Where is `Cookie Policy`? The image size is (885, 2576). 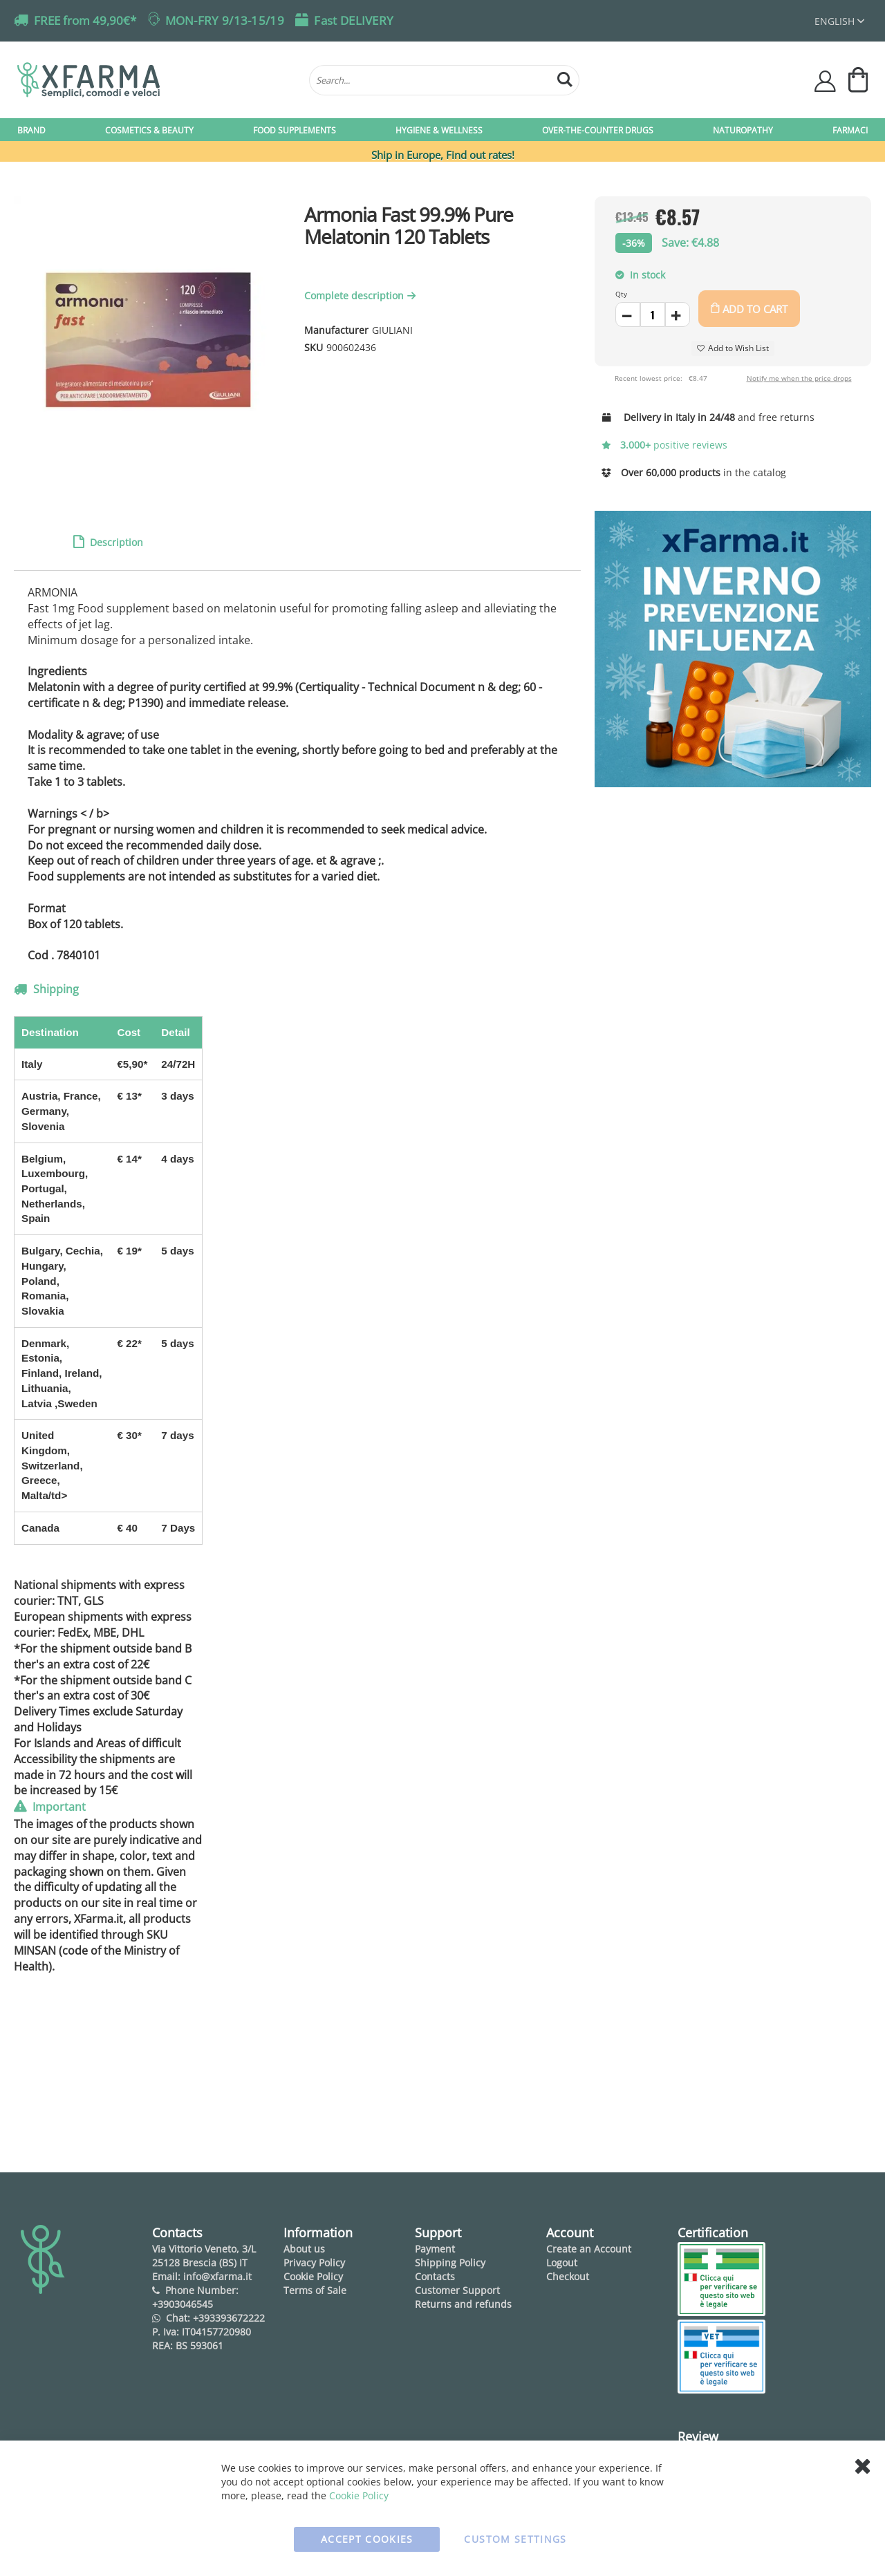
Cookie Policy is located at coordinates (313, 2276).